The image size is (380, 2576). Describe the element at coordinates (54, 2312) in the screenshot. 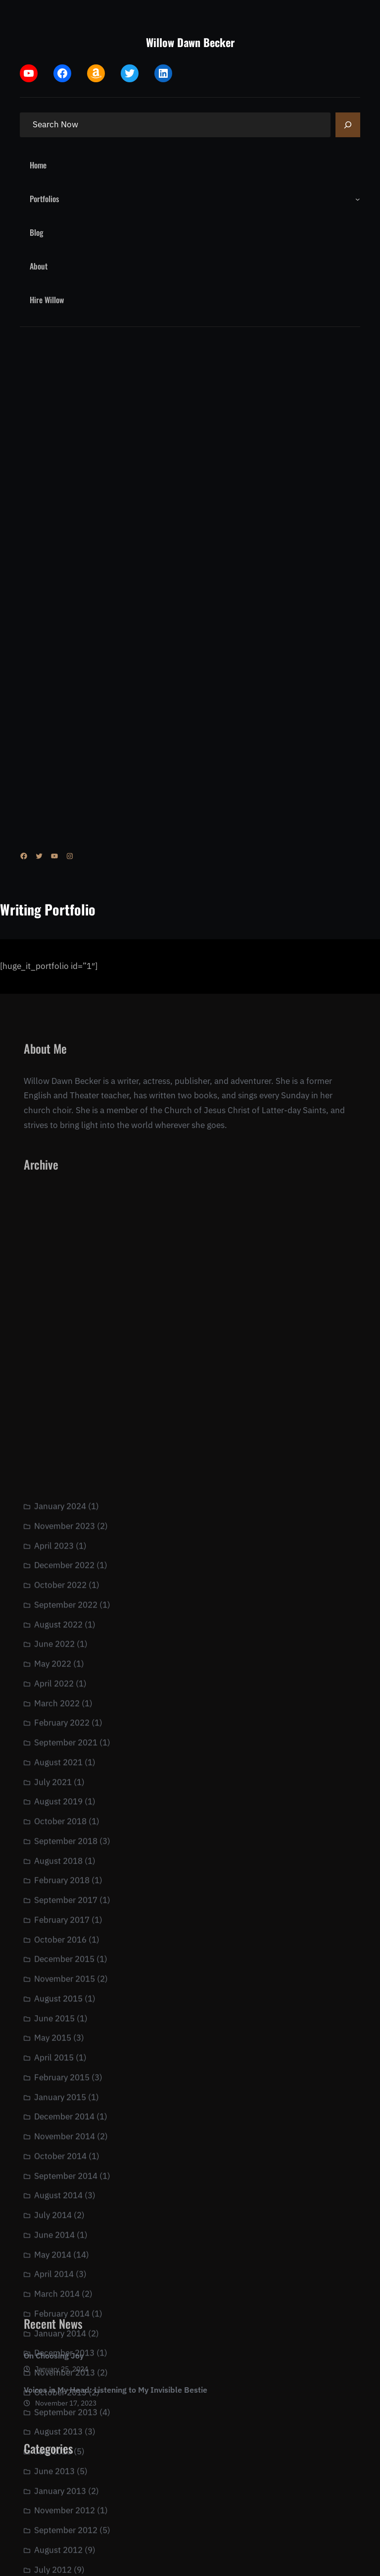

I see `June 2015` at that location.